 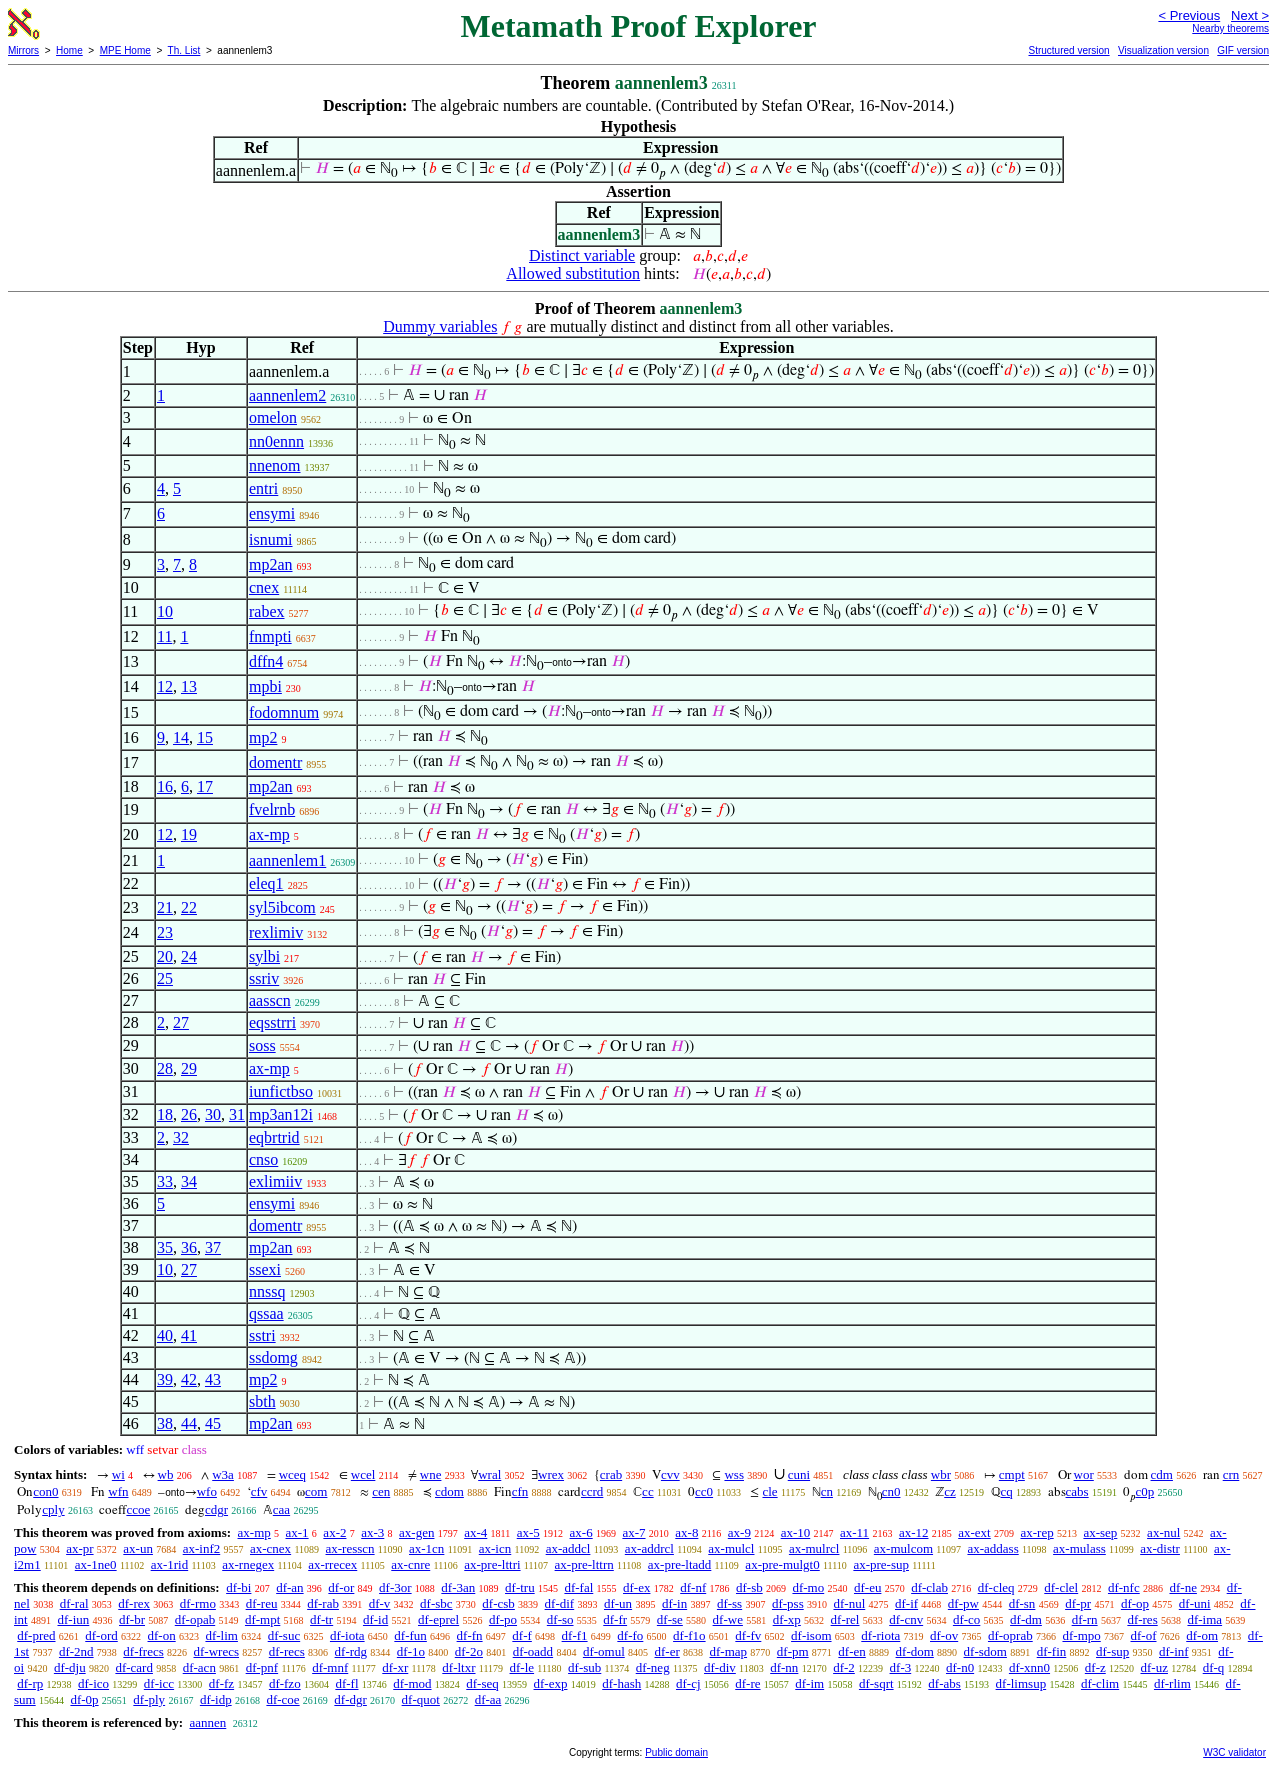 I want to click on ax-ext, so click(x=974, y=1532).